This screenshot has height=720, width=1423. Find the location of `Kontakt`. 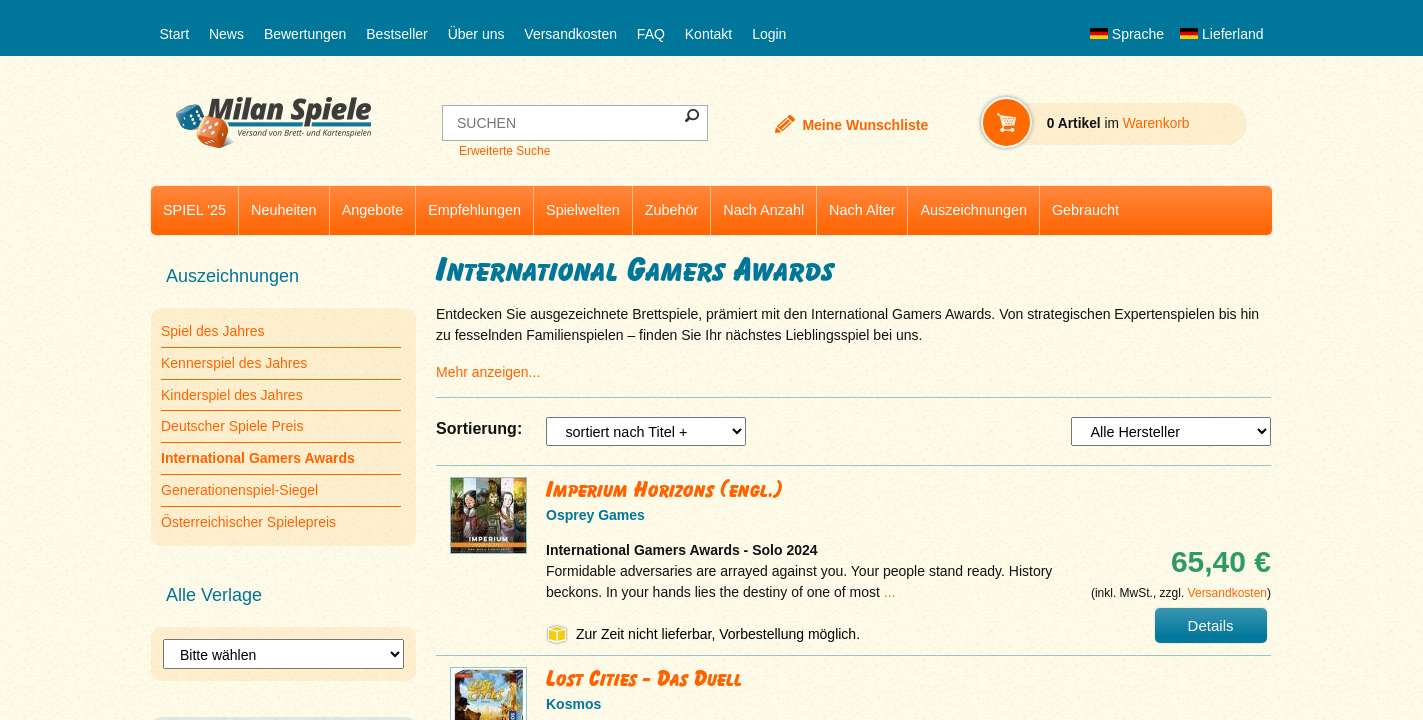

Kontakt is located at coordinates (708, 34).